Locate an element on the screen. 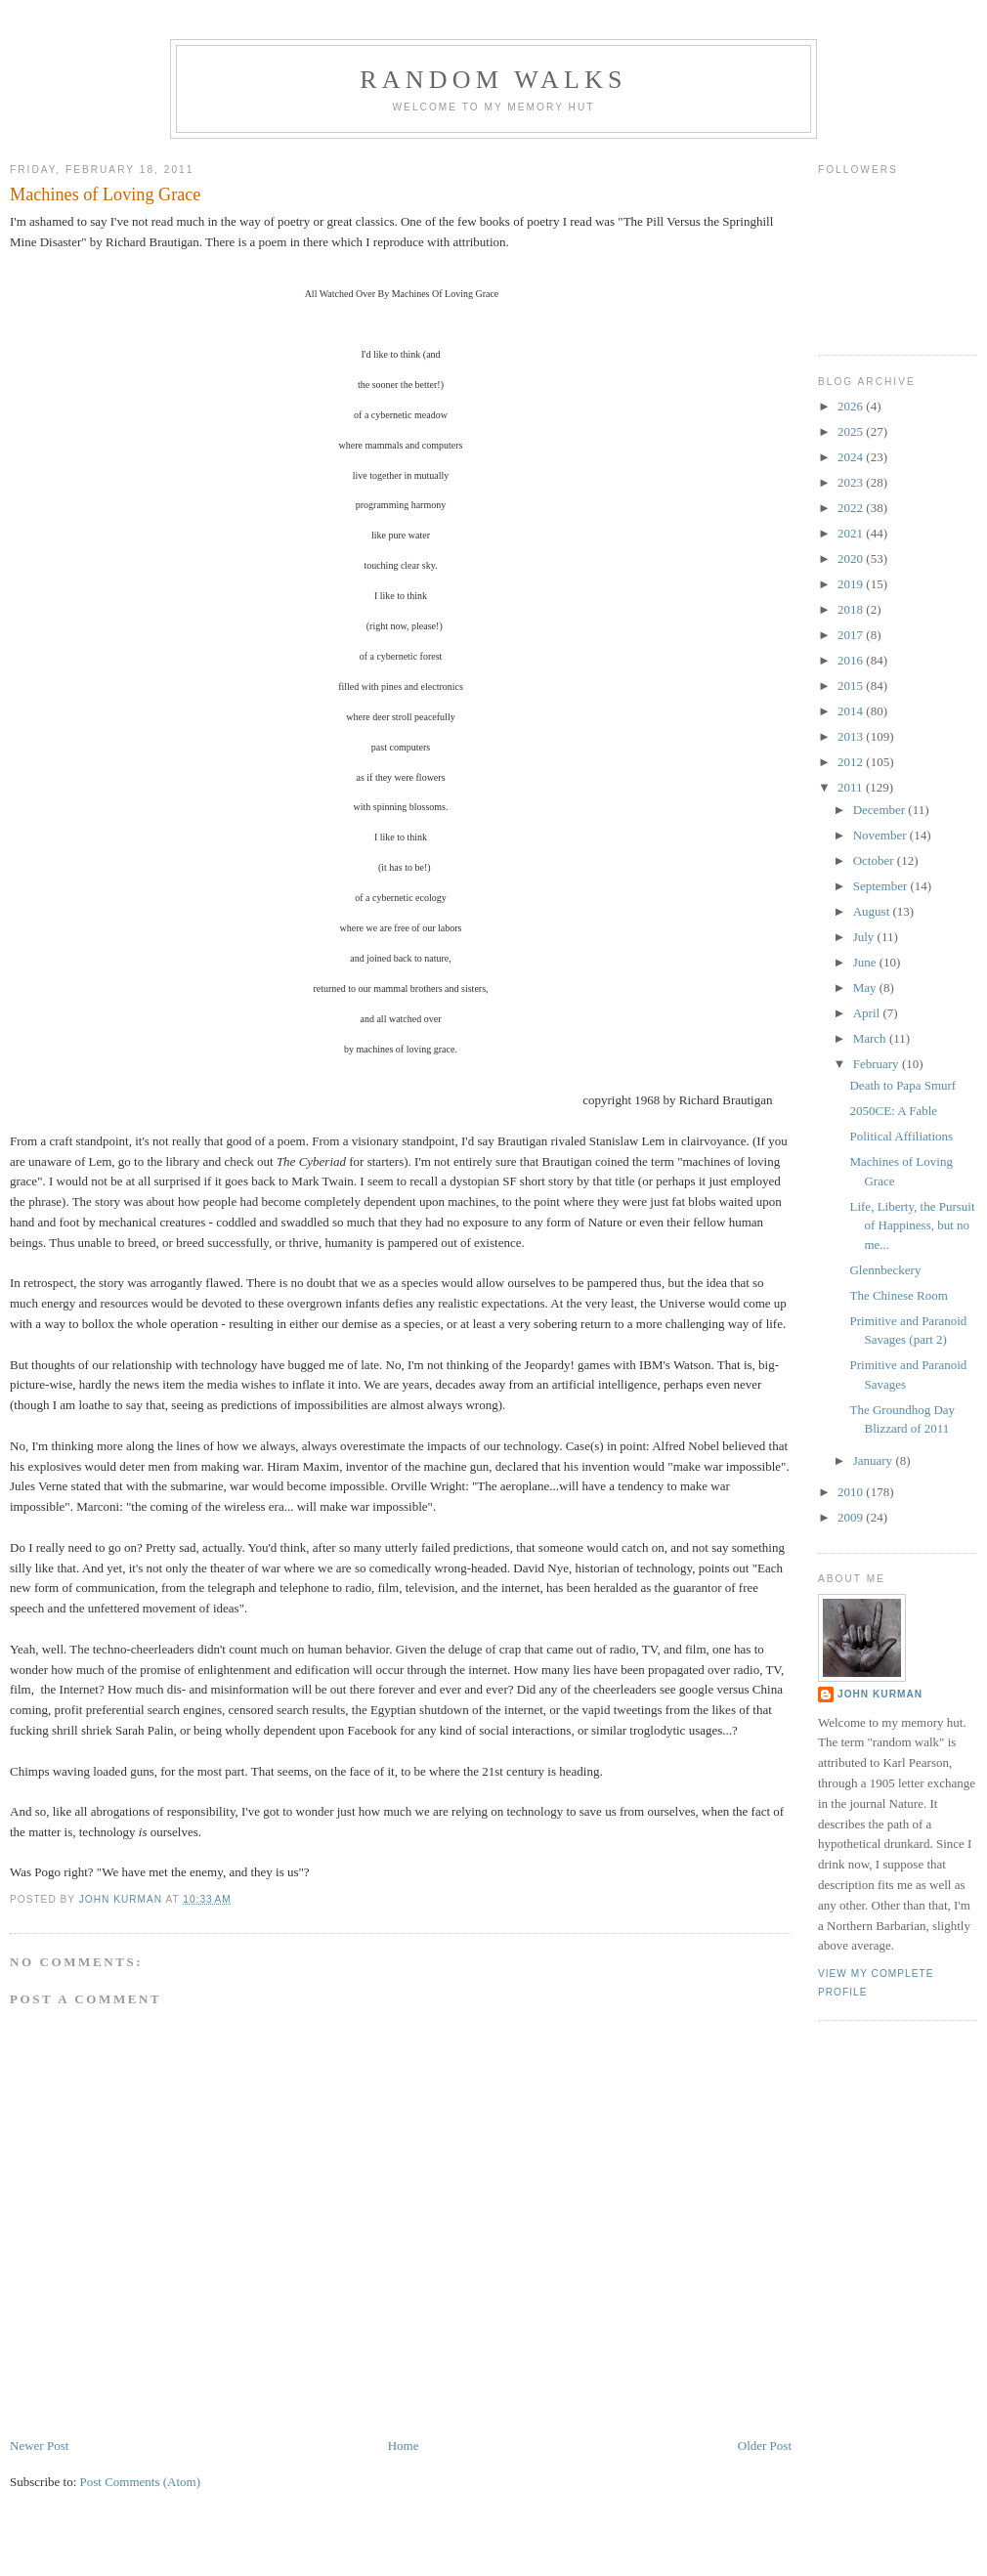  February is located at coordinates (877, 1063).